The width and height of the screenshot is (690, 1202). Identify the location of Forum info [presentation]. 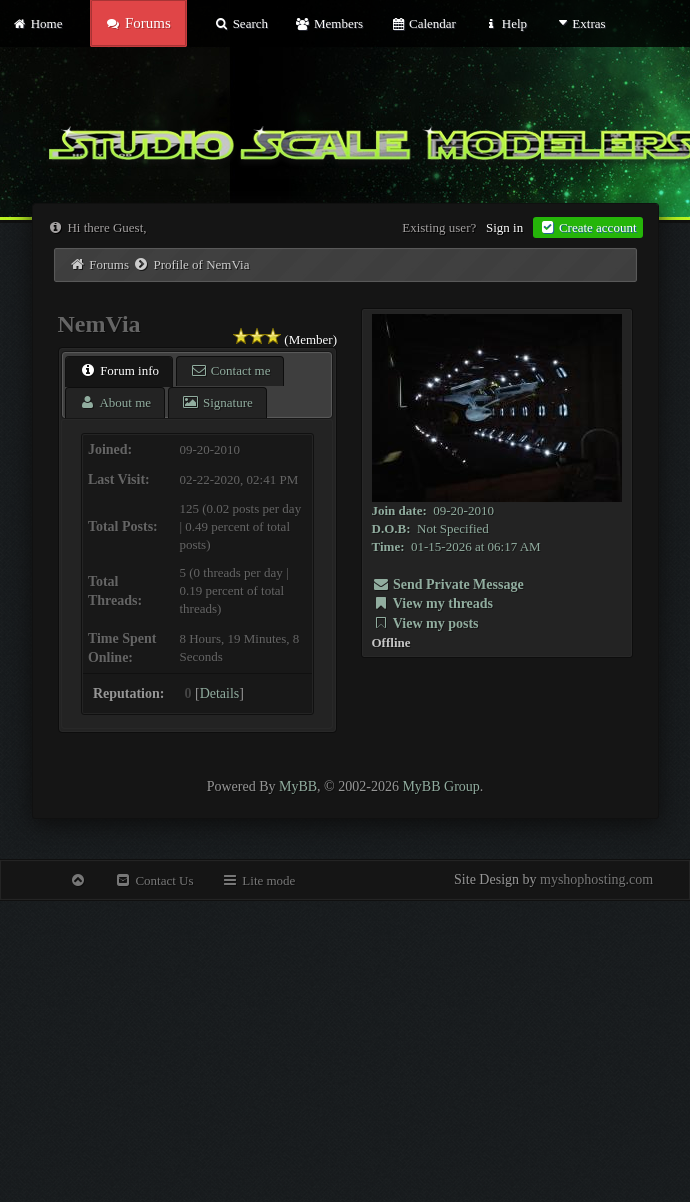
(119, 370).